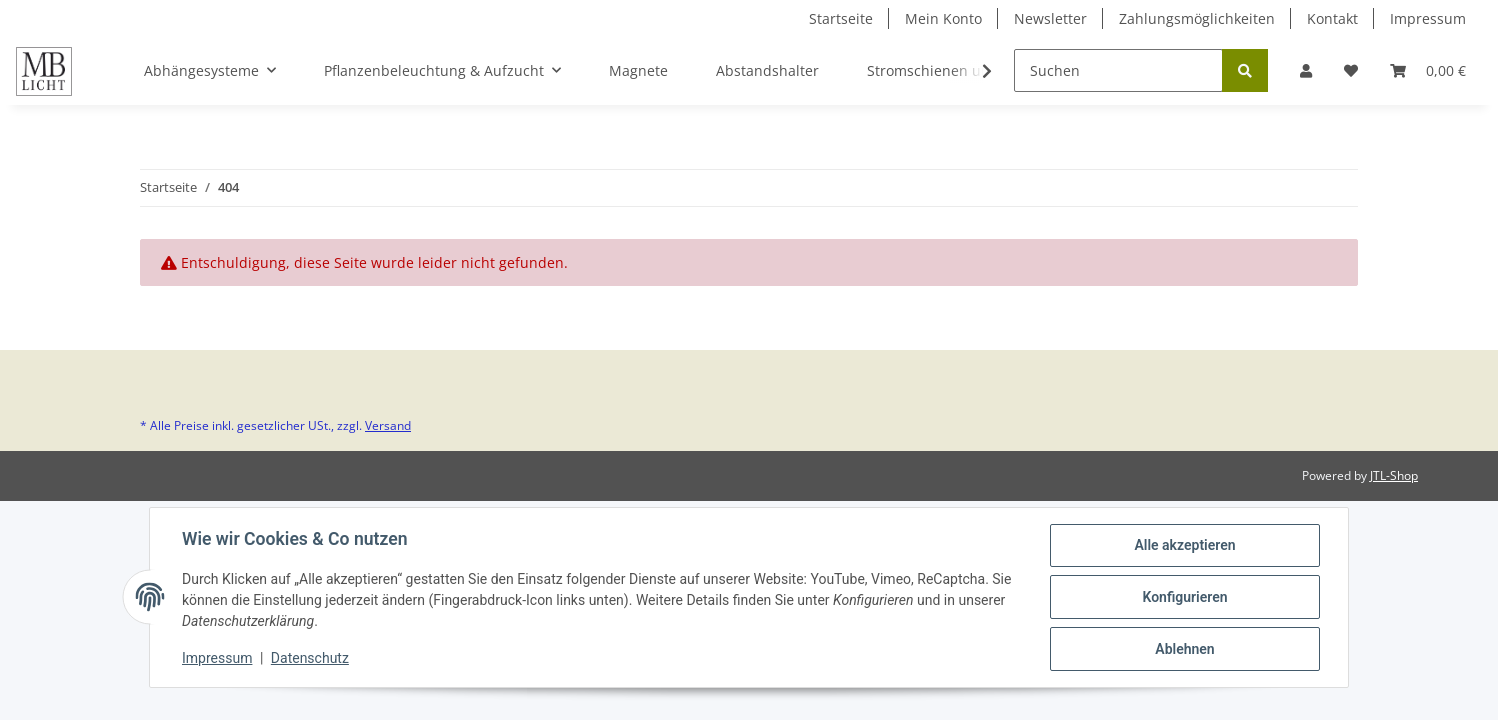 The height and width of the screenshot is (720, 1498). Describe the element at coordinates (310, 658) in the screenshot. I see `Datenschutz` at that location.